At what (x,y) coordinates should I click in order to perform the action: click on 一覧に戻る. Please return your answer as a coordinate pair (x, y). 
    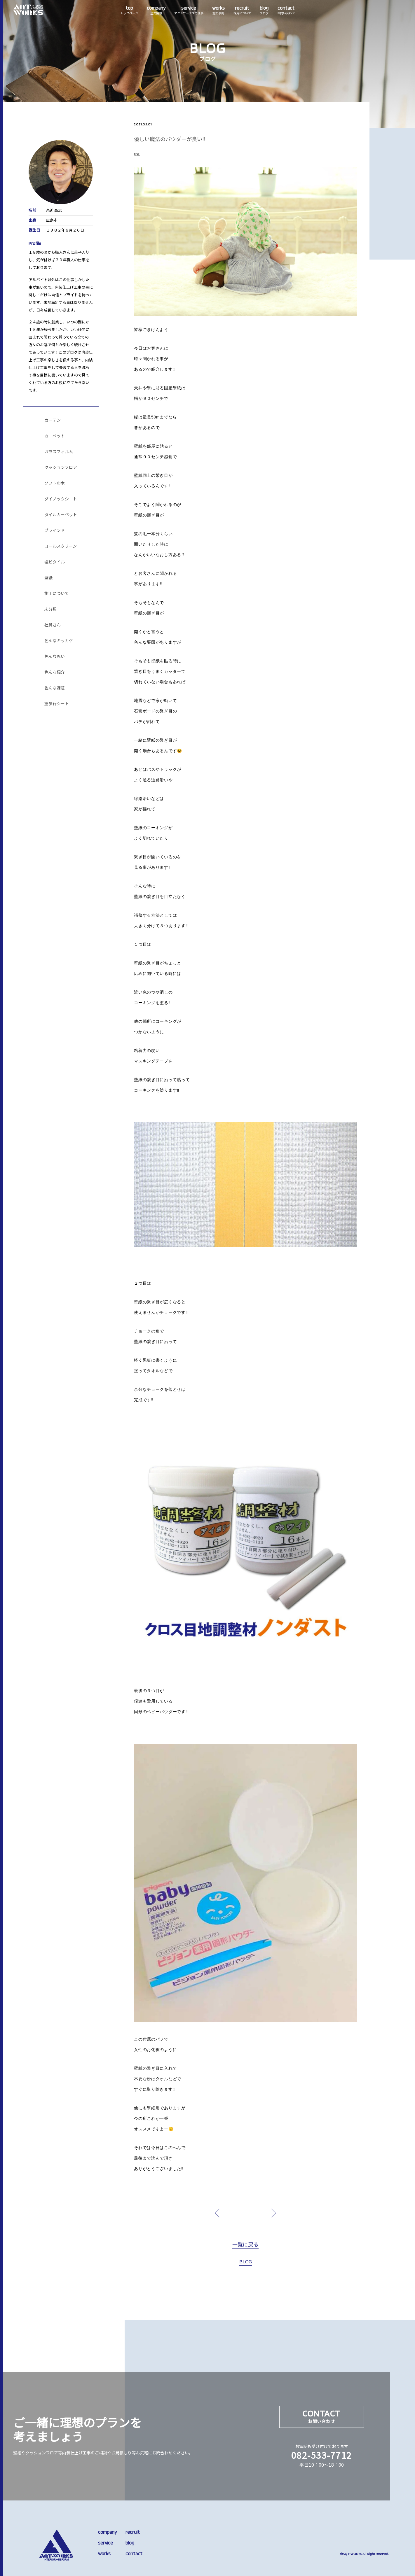
    Looking at the image, I should click on (245, 2244).